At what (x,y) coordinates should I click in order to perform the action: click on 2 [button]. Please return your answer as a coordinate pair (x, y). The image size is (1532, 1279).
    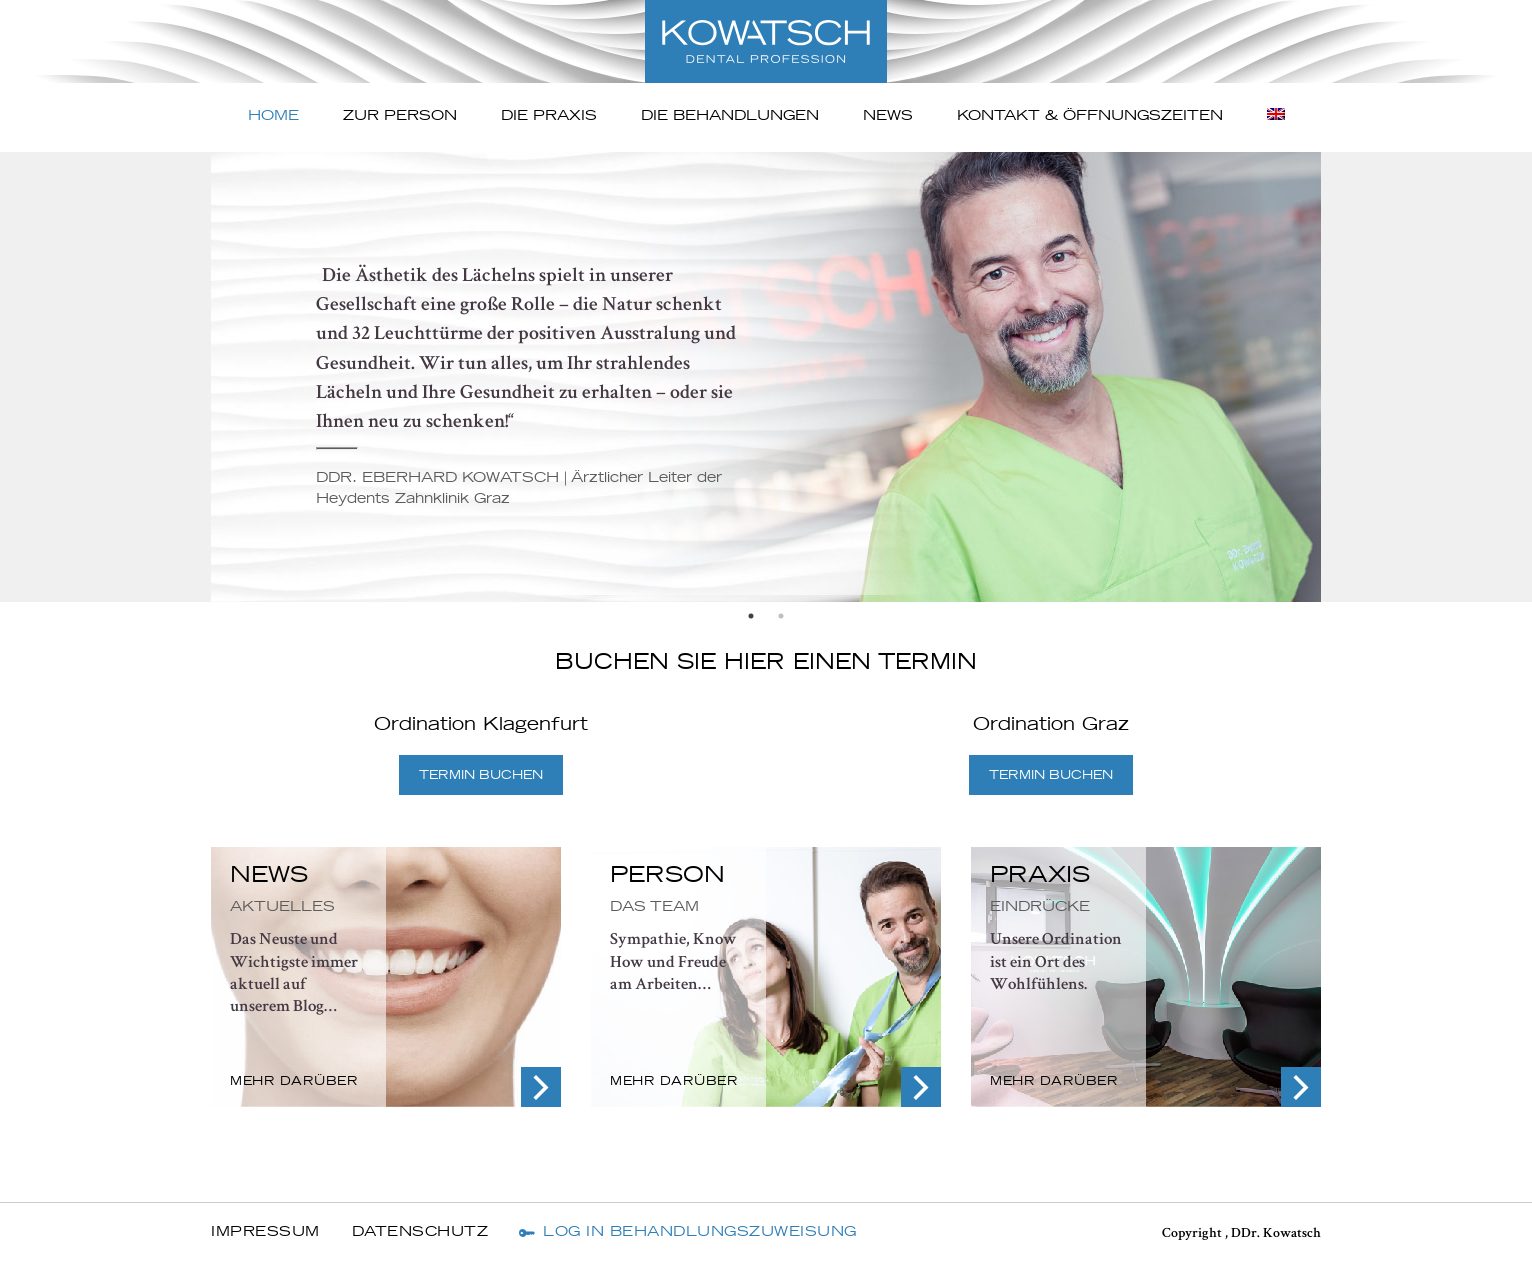
    Looking at the image, I should click on (781, 616).